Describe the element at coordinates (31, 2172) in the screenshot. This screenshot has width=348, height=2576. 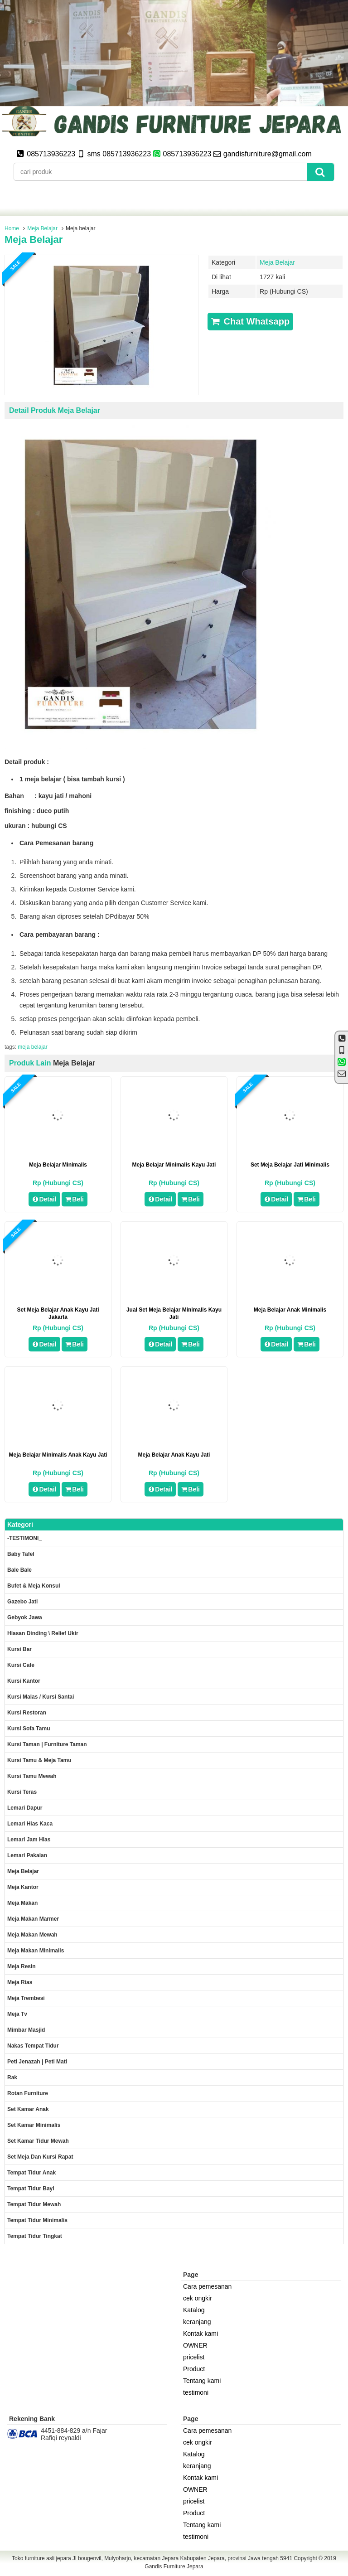
I see `Tempat tidur anak` at that location.